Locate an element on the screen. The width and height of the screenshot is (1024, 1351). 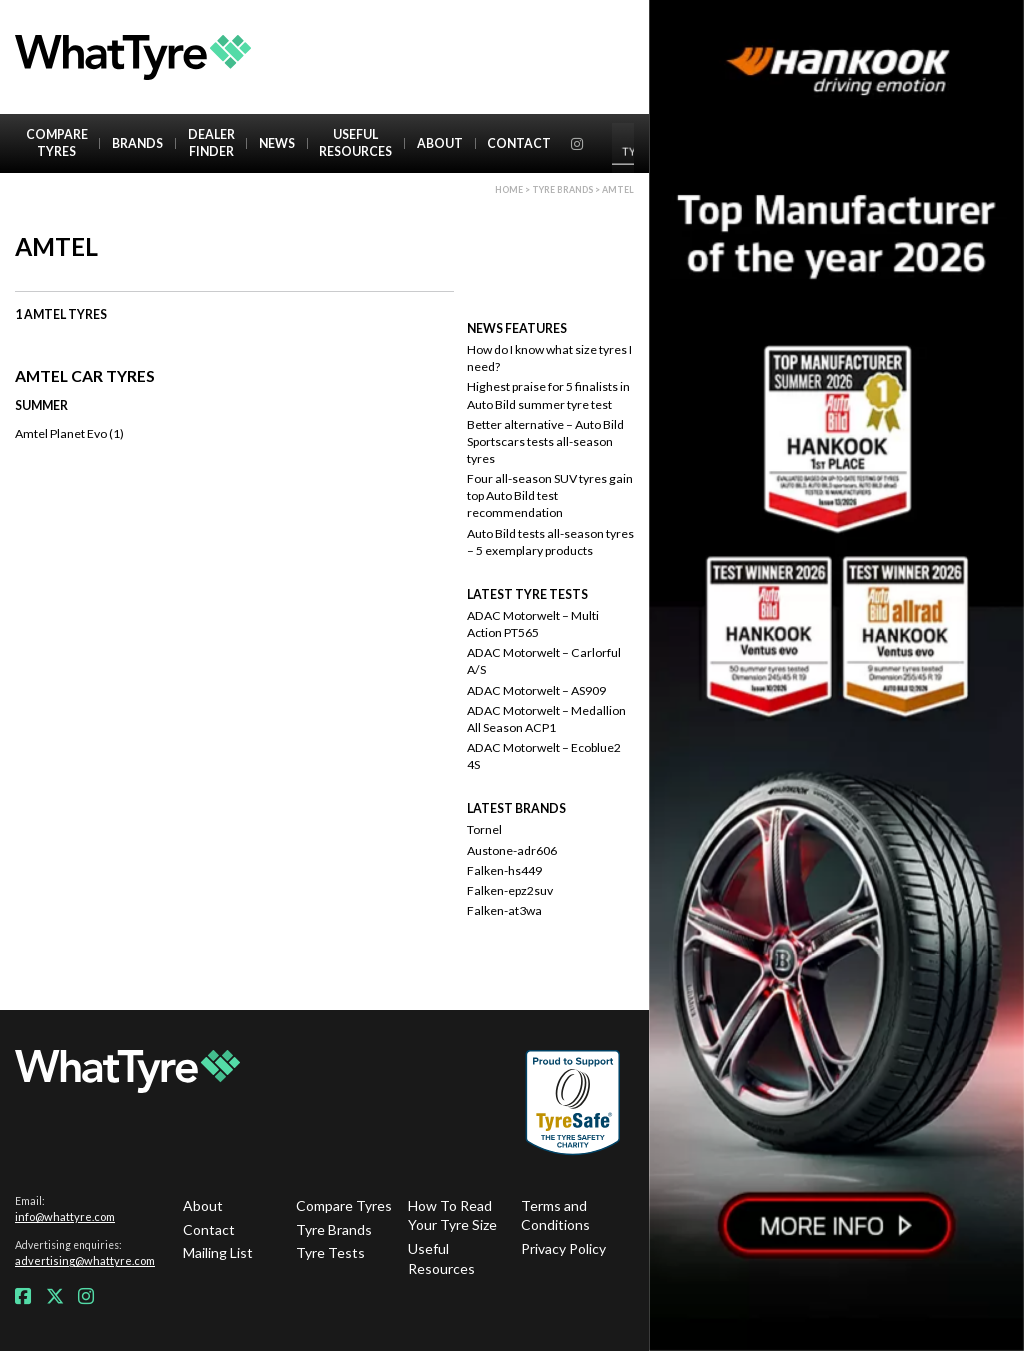
advertising@whattyre.com is located at coordinates (85, 1260).